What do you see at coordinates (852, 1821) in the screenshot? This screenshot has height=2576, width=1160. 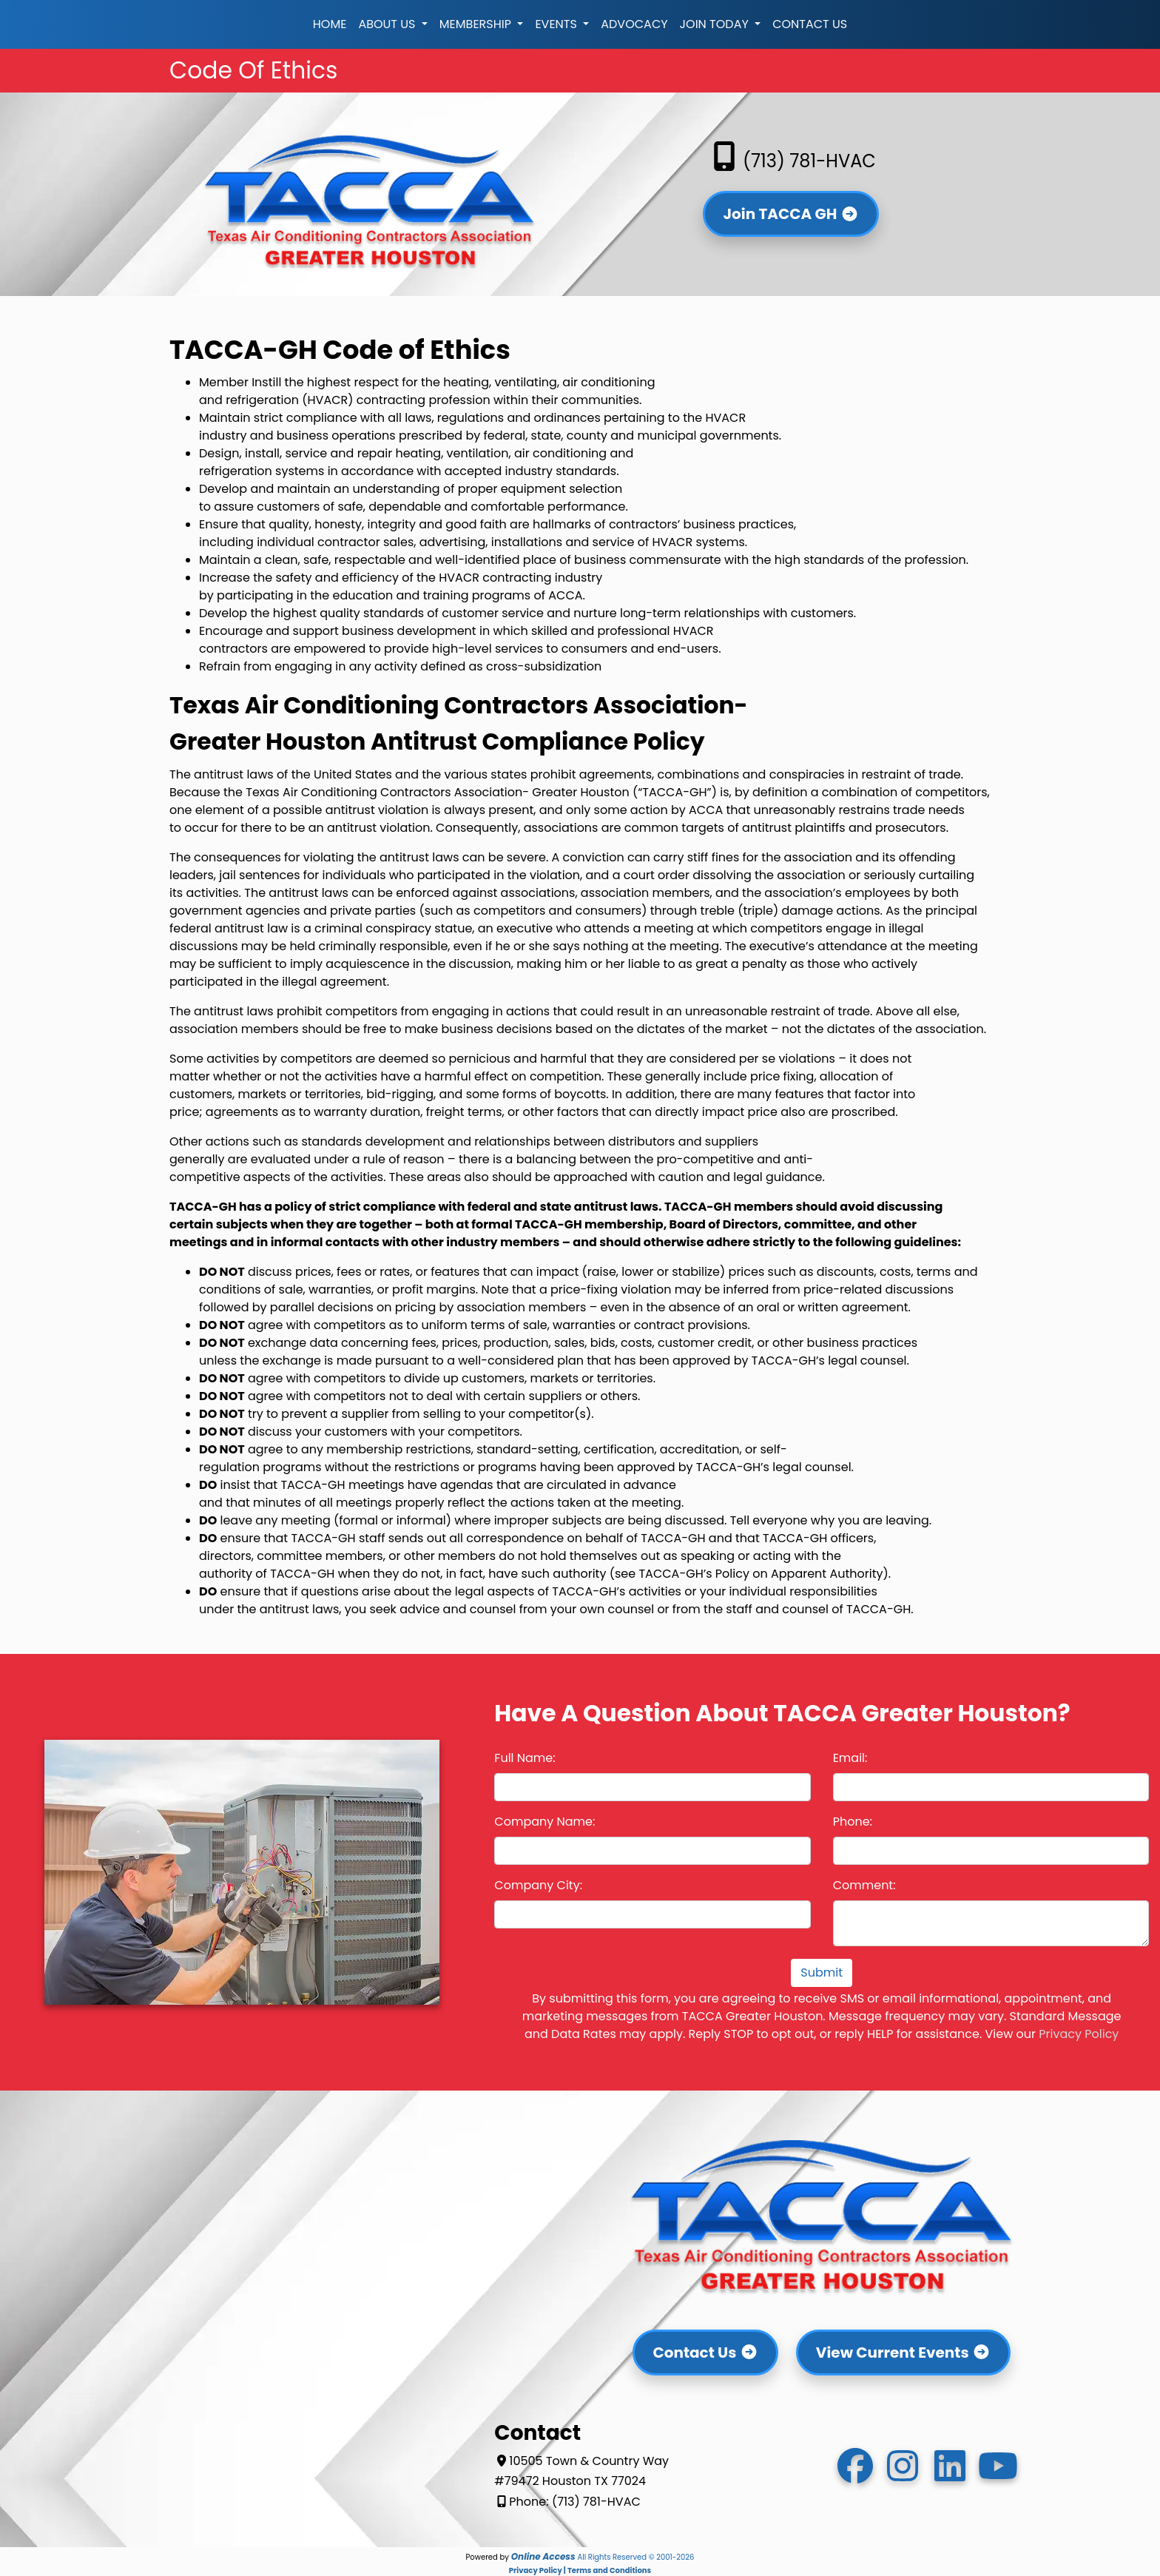 I see `Phone:` at bounding box center [852, 1821].